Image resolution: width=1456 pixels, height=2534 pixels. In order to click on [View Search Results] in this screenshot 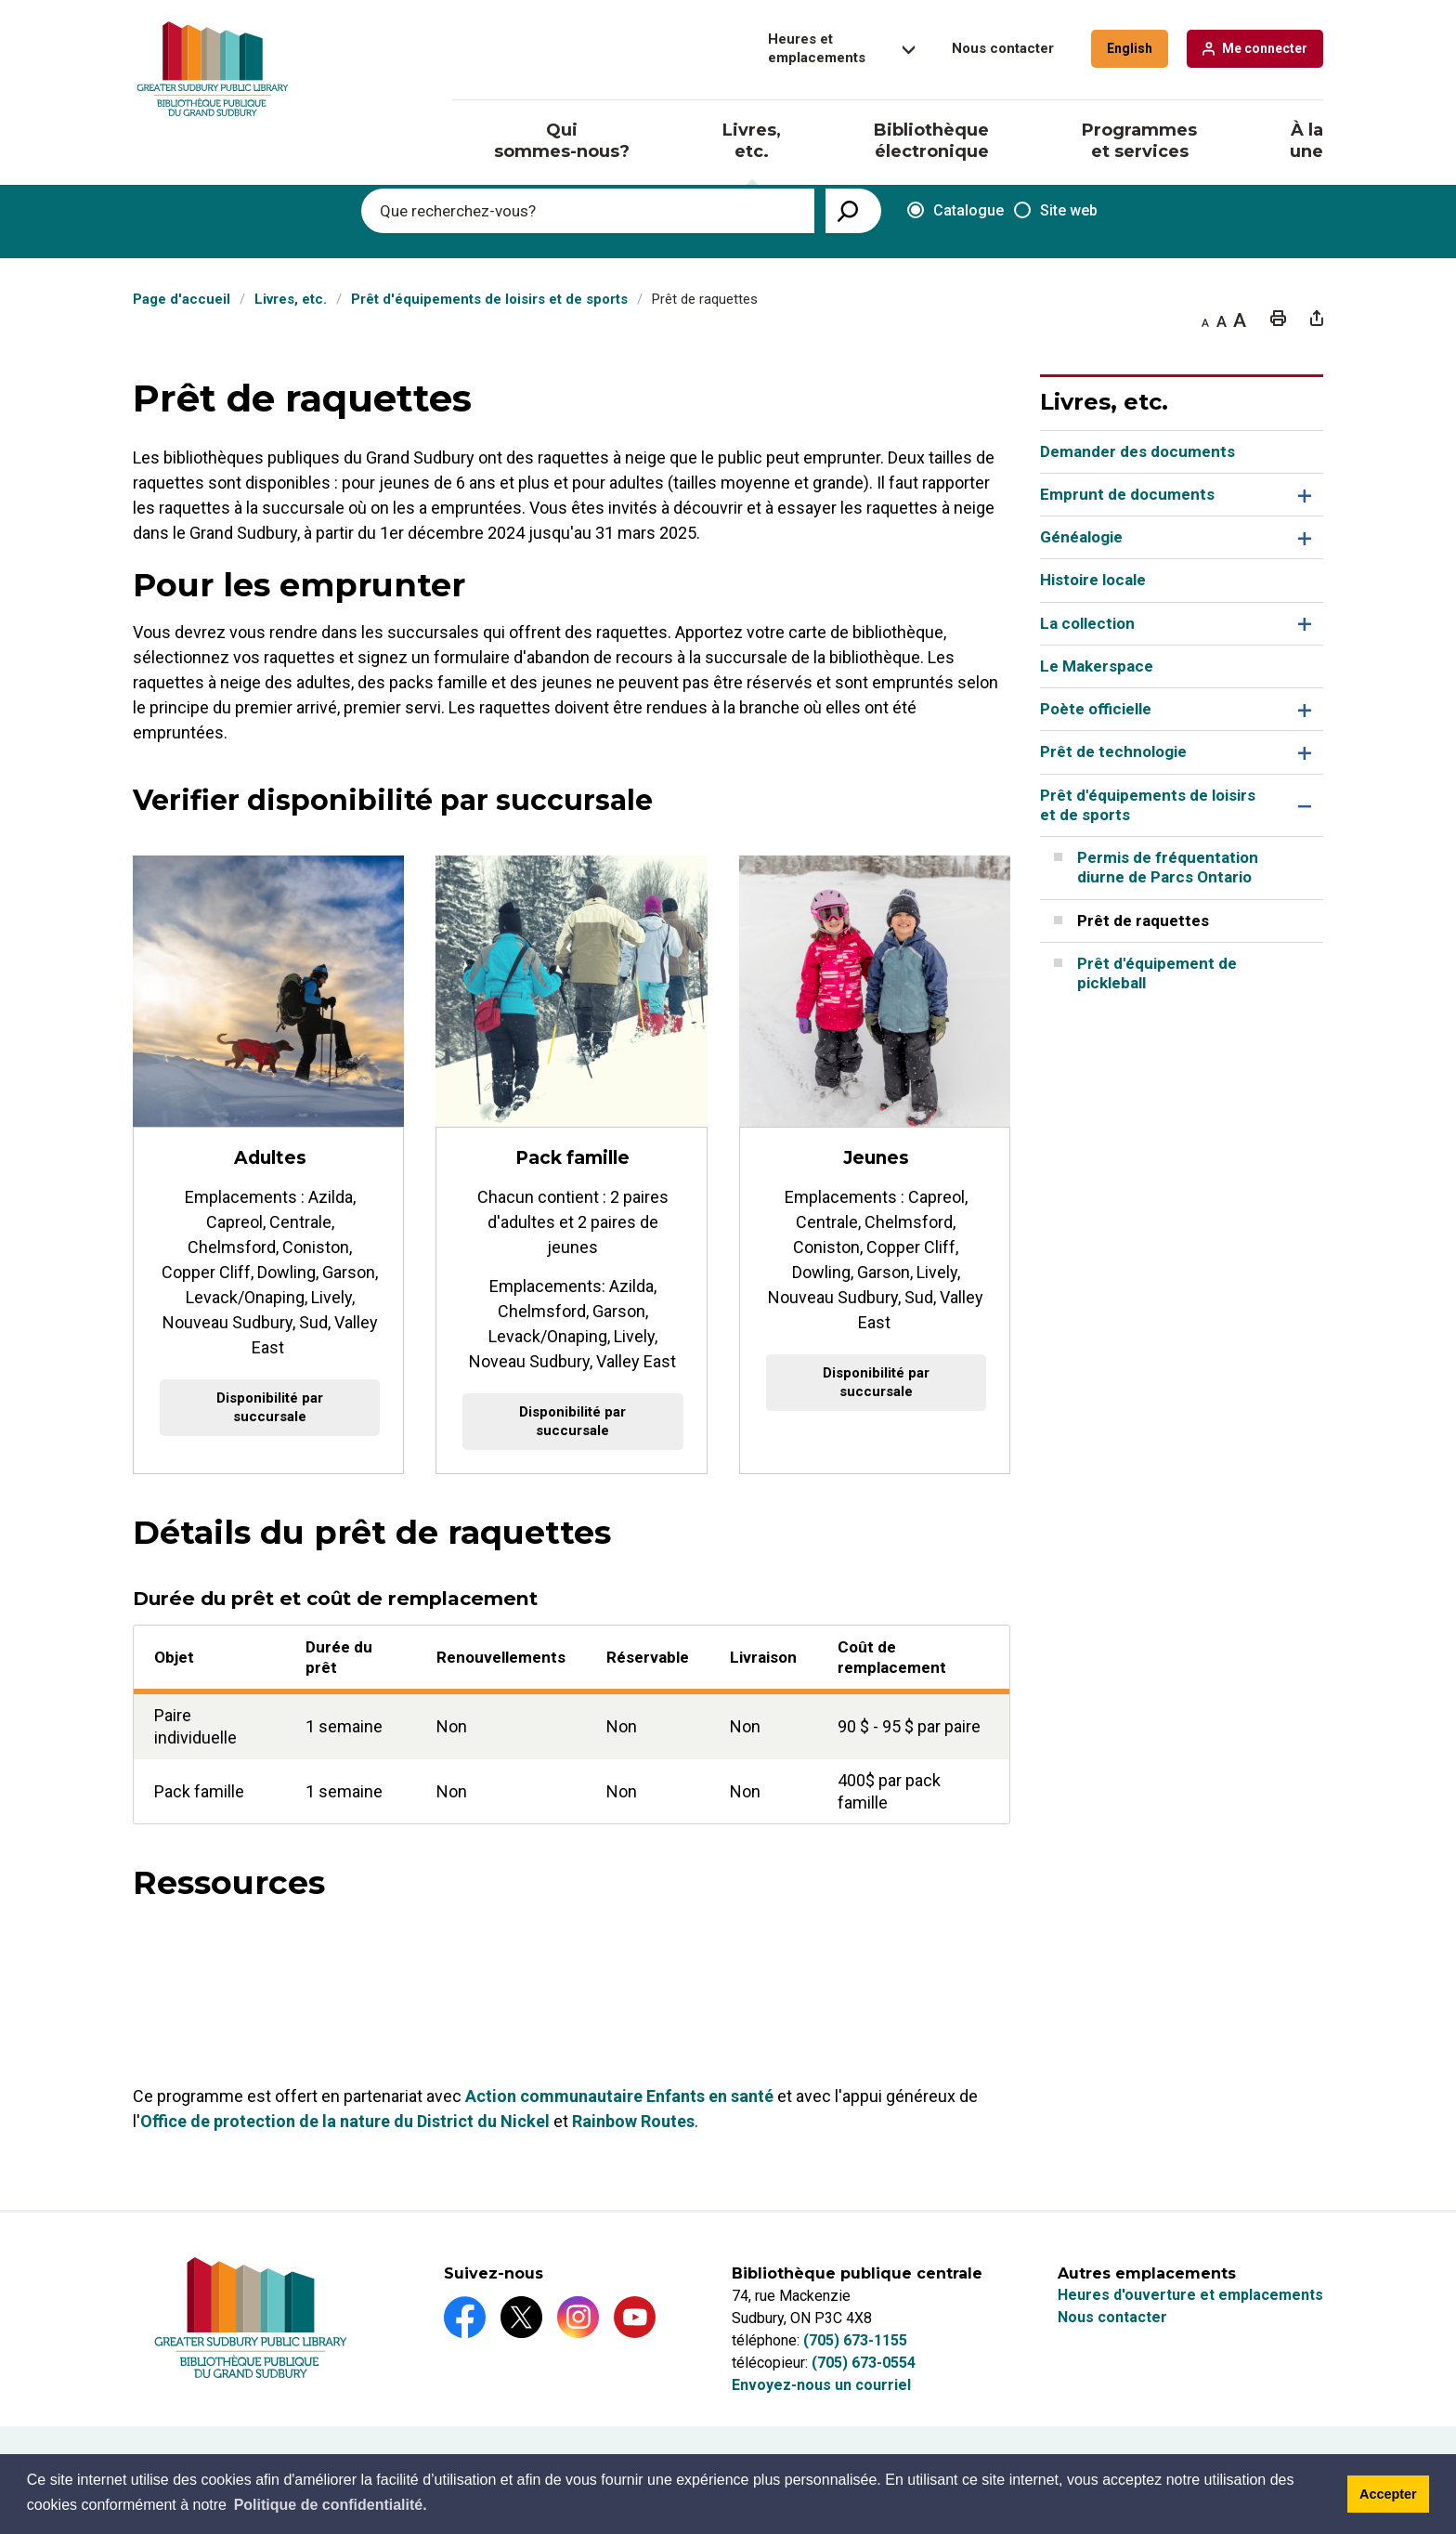, I will do `click(853, 211)`.